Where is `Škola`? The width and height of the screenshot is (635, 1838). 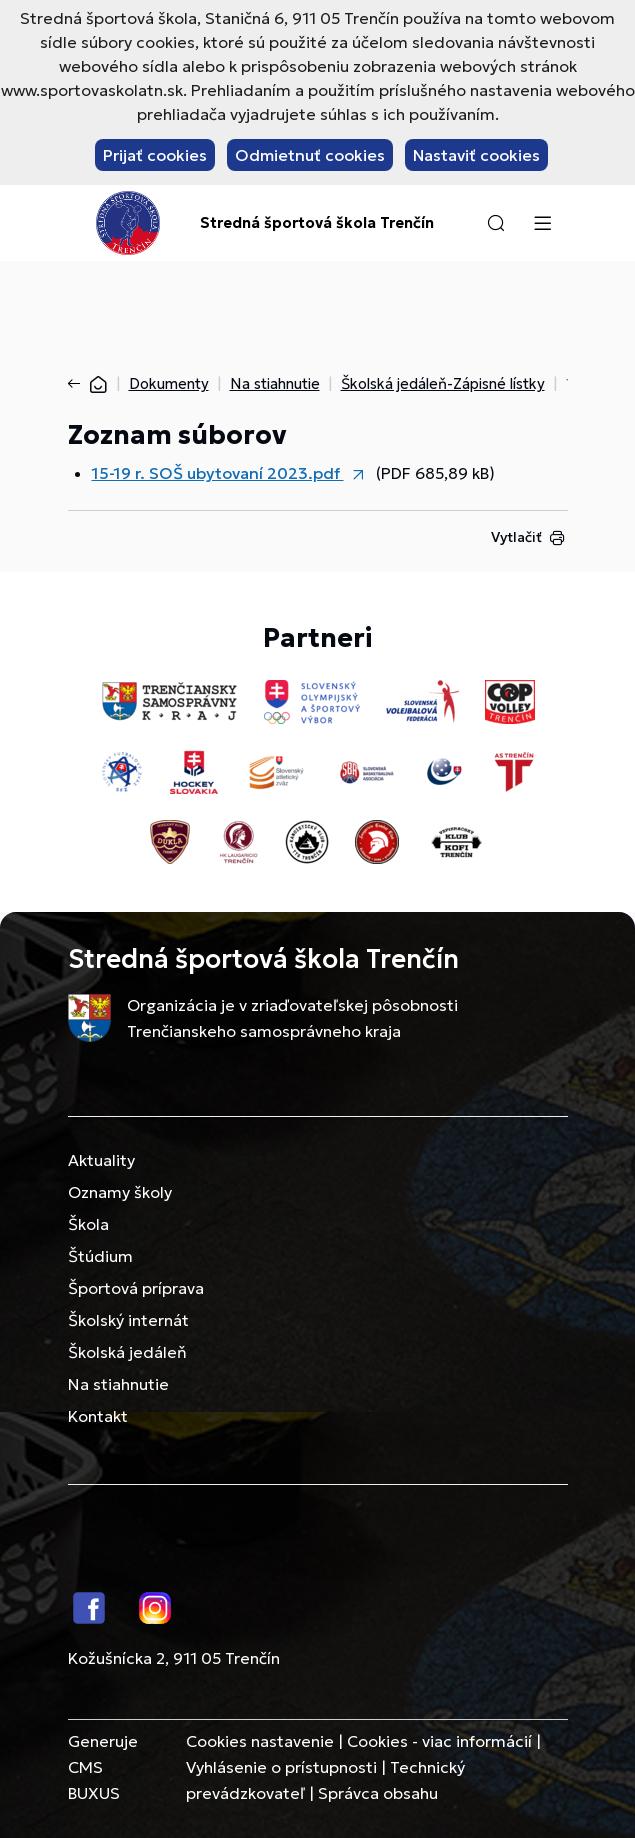
Škola is located at coordinates (88, 1224).